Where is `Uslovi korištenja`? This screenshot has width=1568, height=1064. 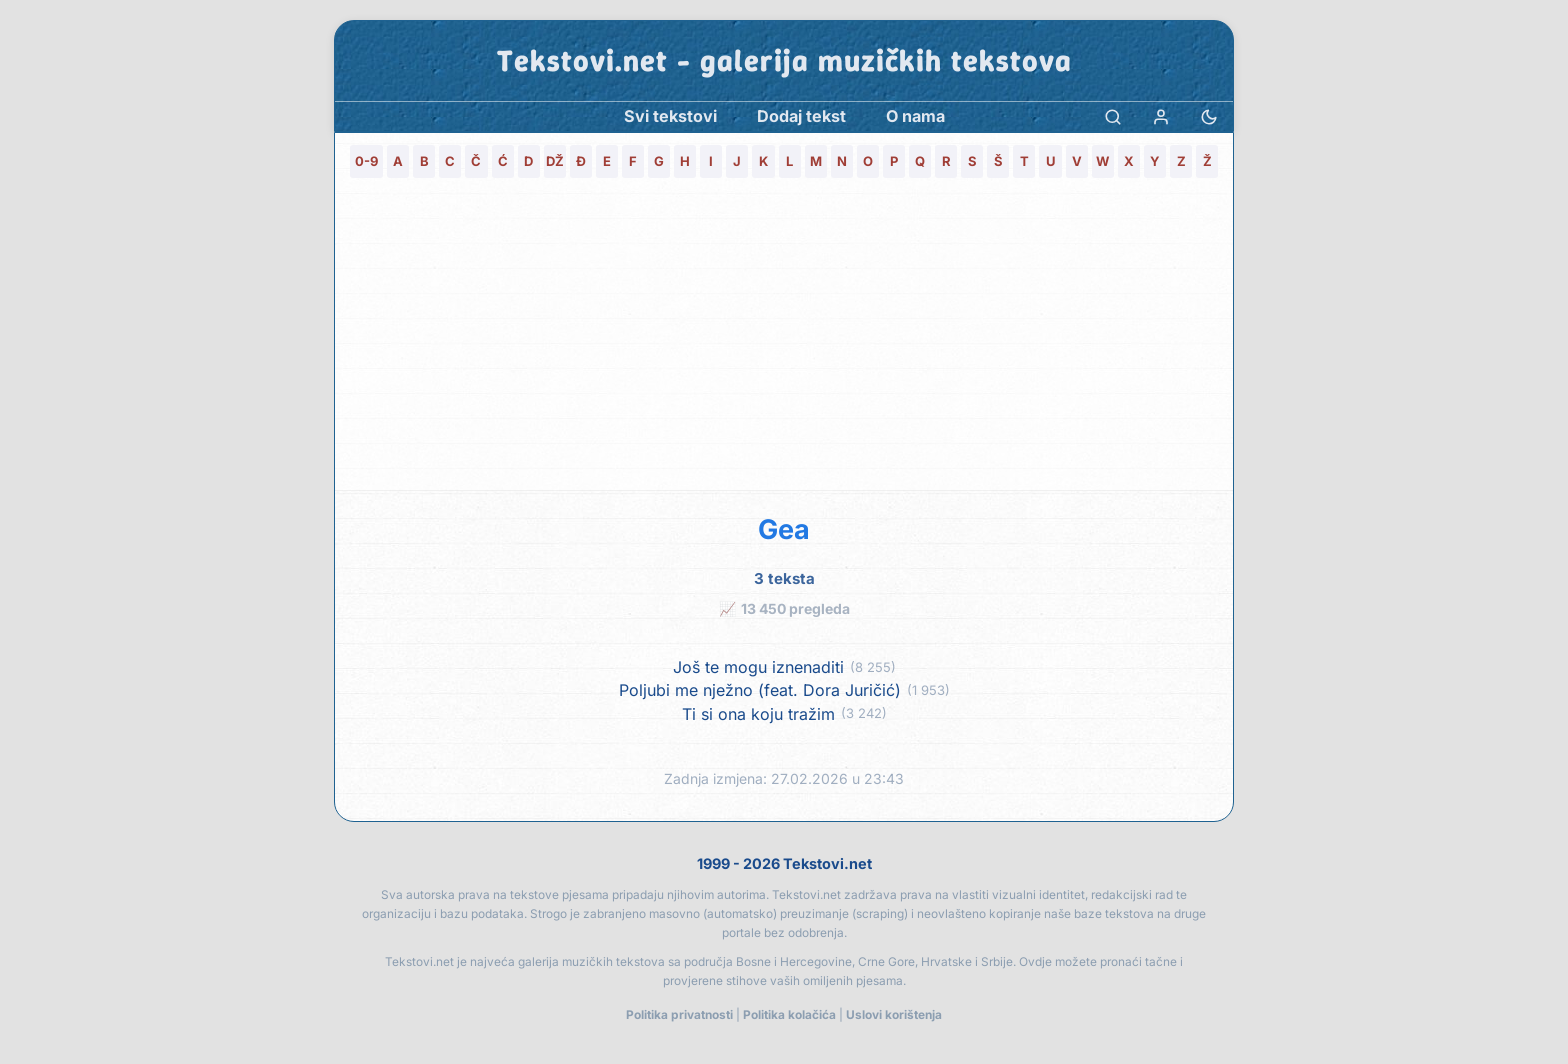
Uslovi korištenja is located at coordinates (894, 1014).